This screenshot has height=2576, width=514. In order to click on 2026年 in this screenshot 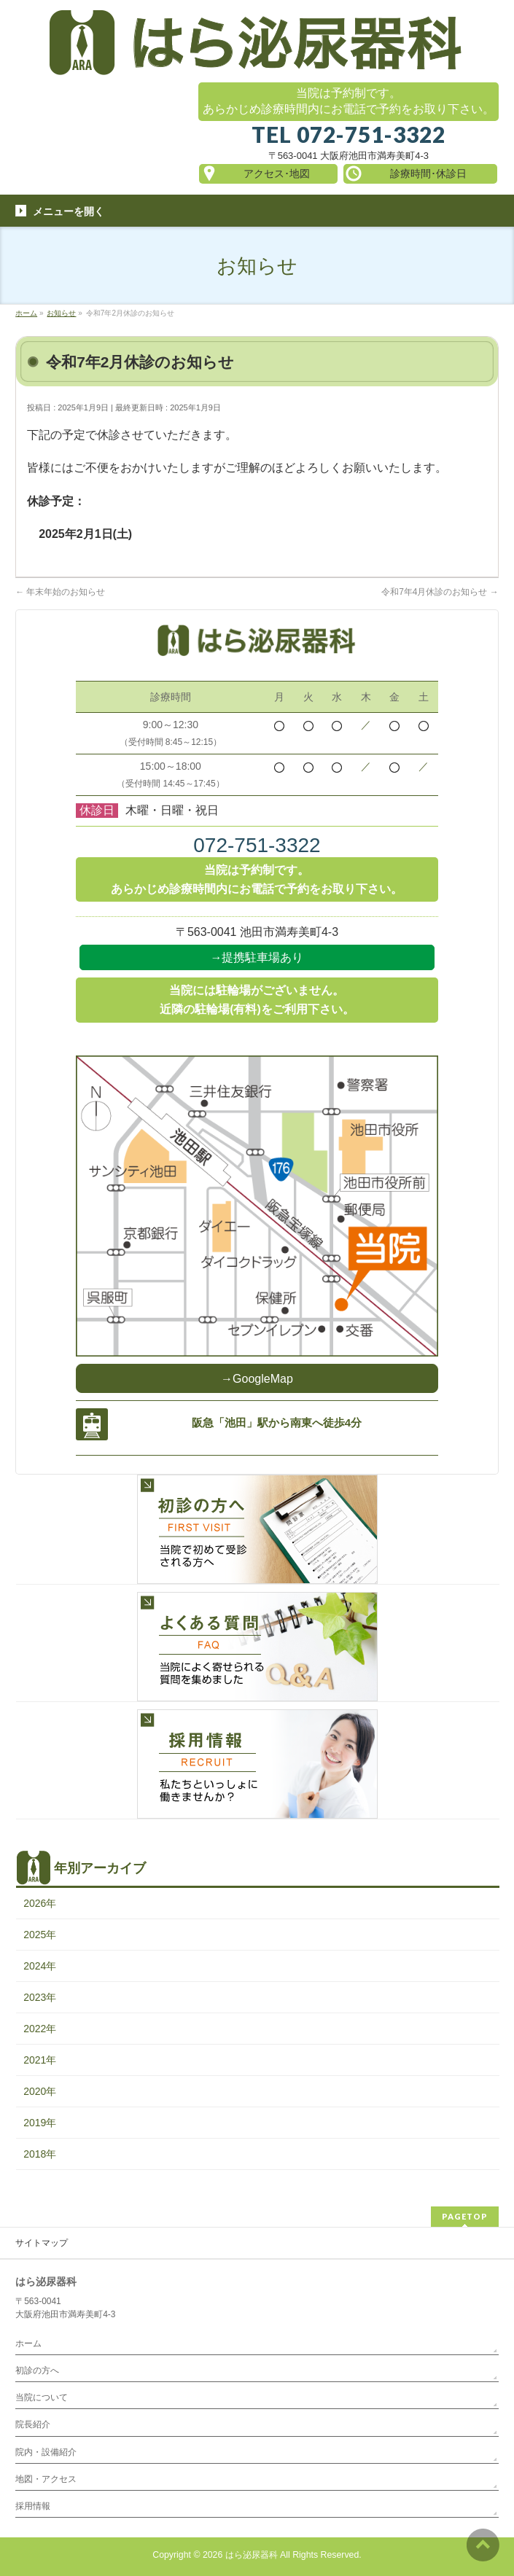, I will do `click(39, 1903)`.